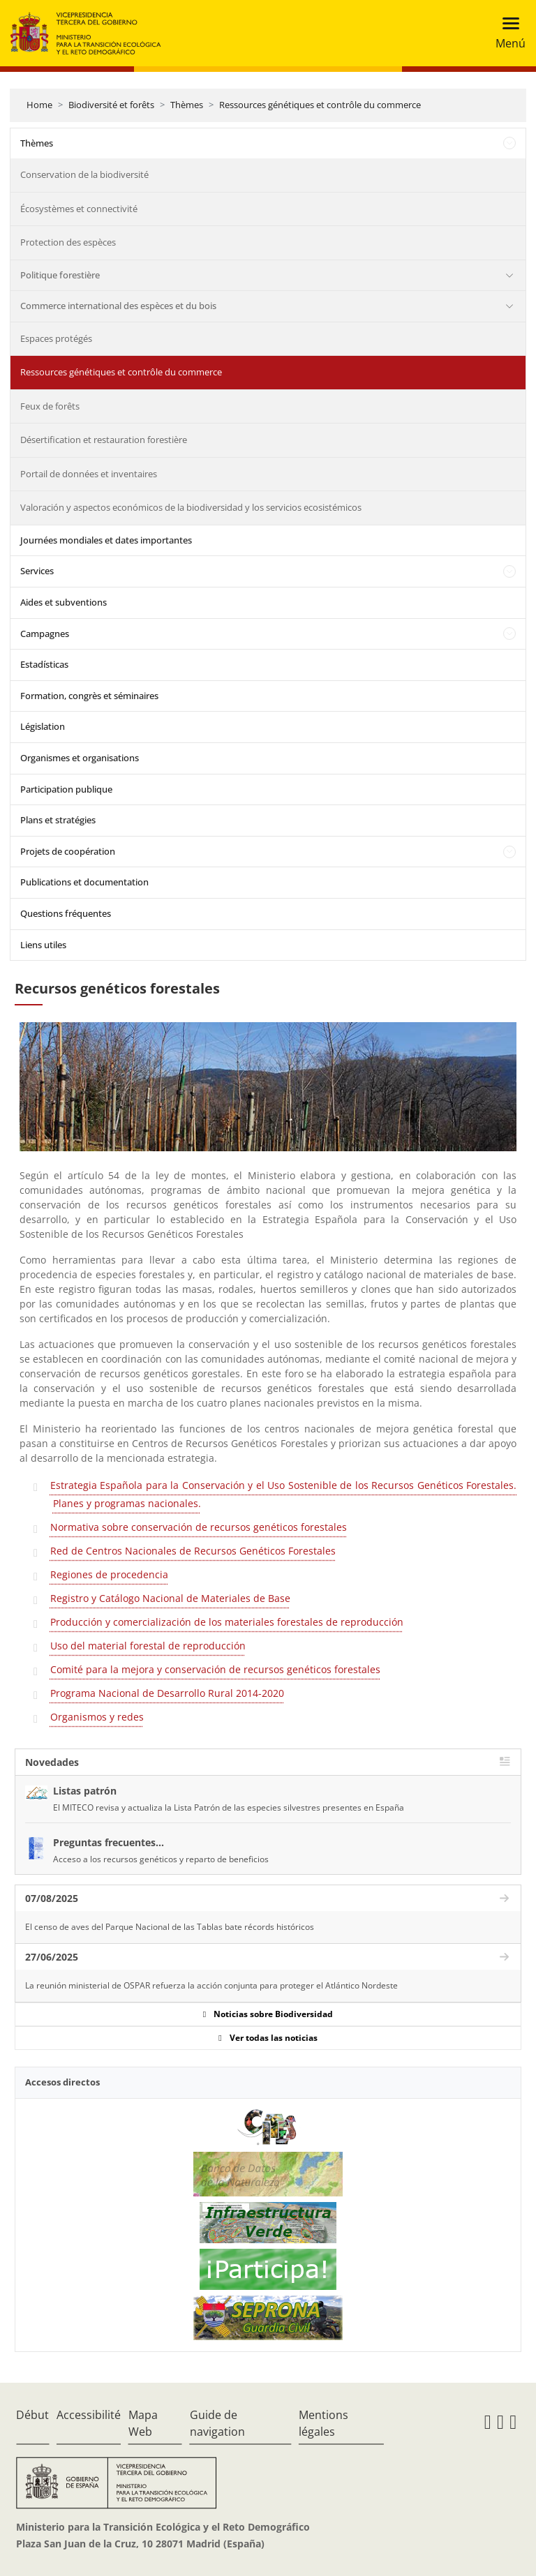  I want to click on Accessibilité, so click(89, 2415).